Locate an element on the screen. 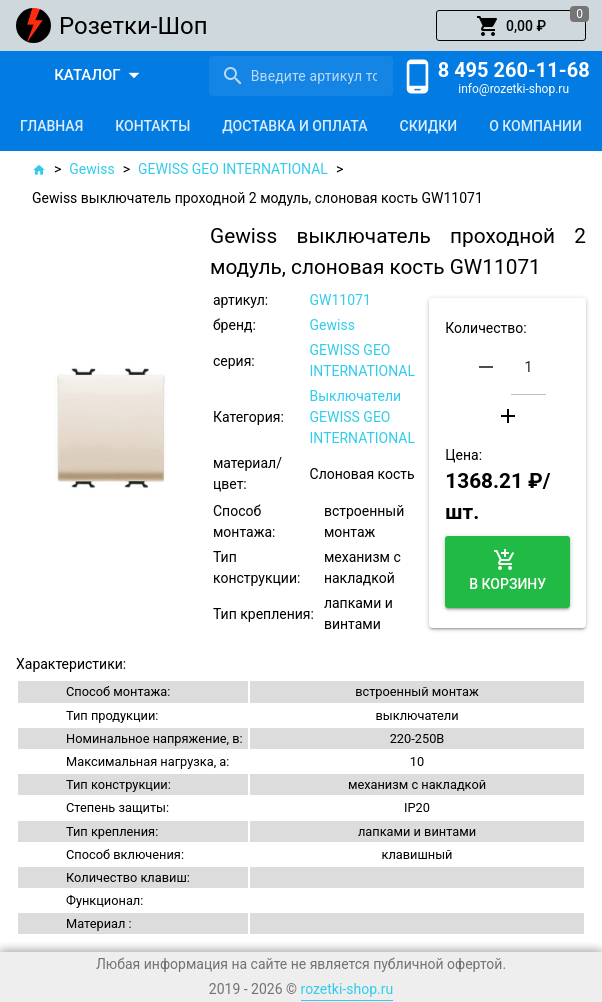  [button] is located at coordinates (511, 26).